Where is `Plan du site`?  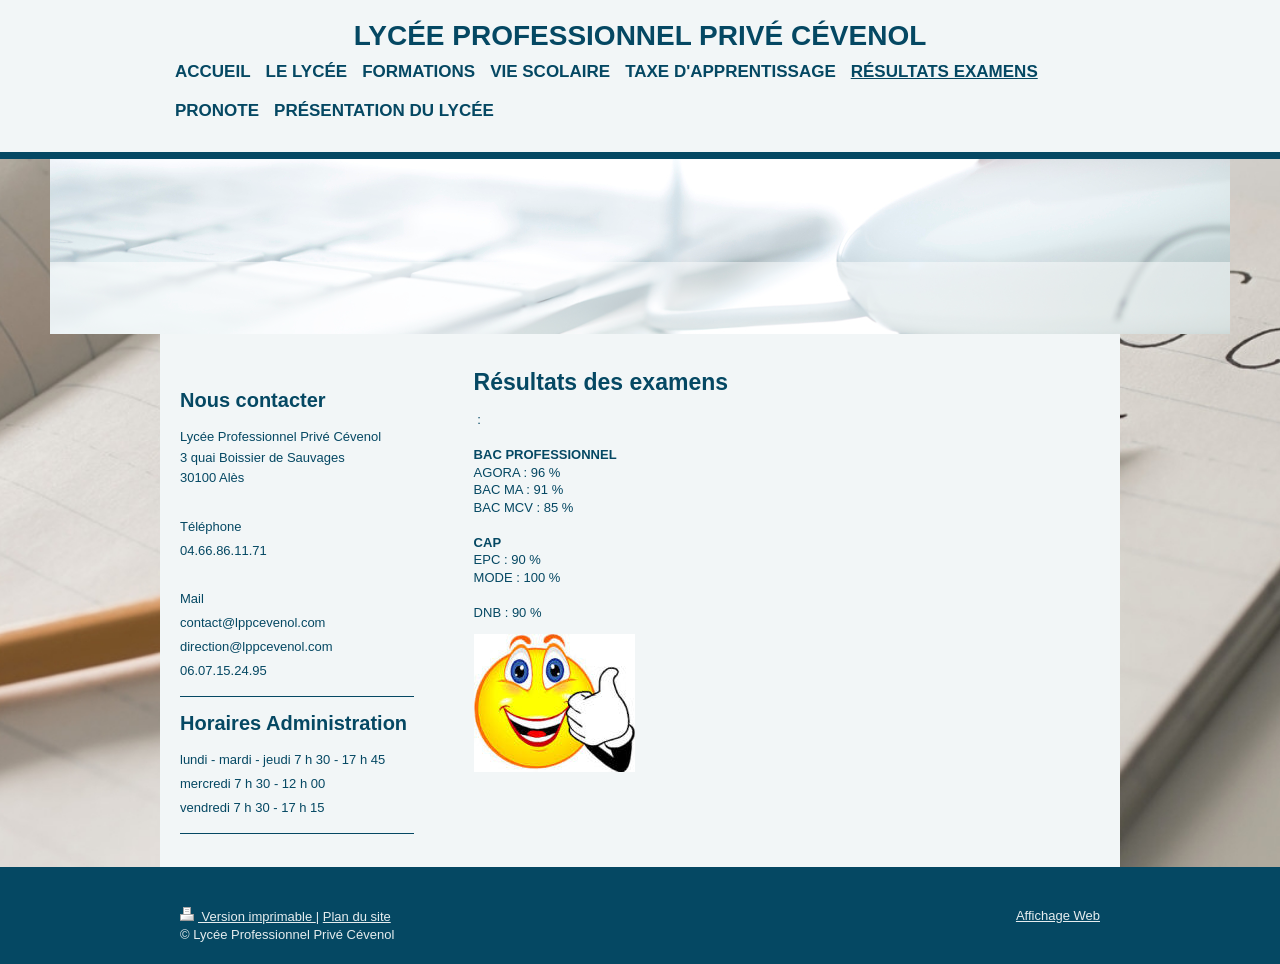 Plan du site is located at coordinates (357, 916).